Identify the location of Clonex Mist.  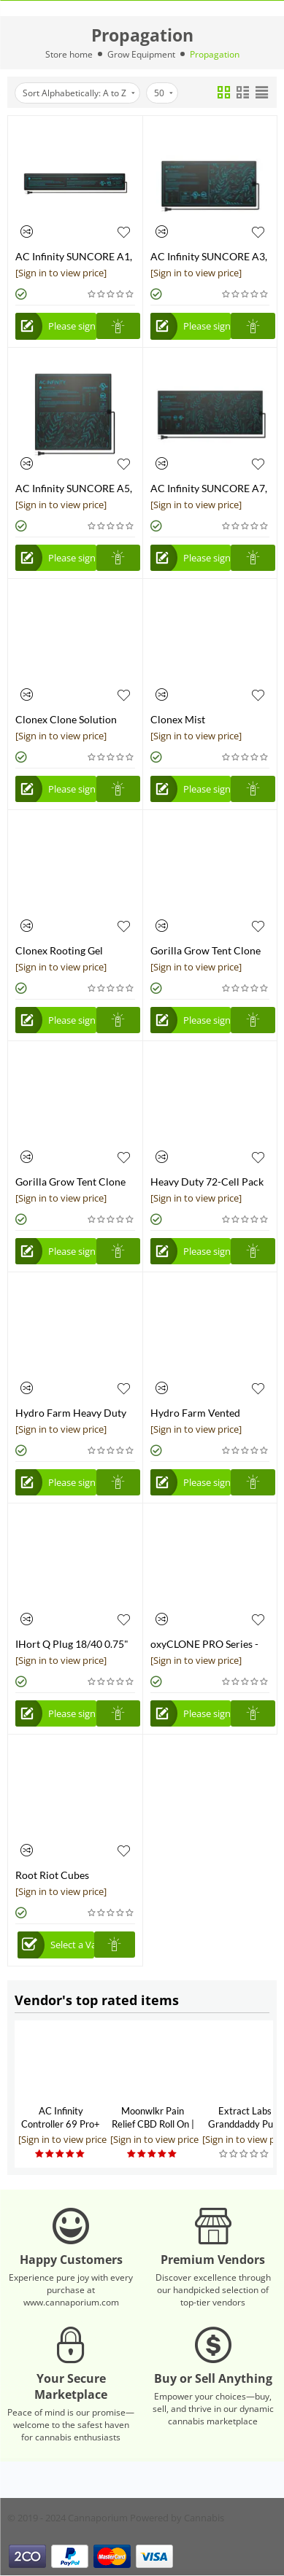
(177, 719).